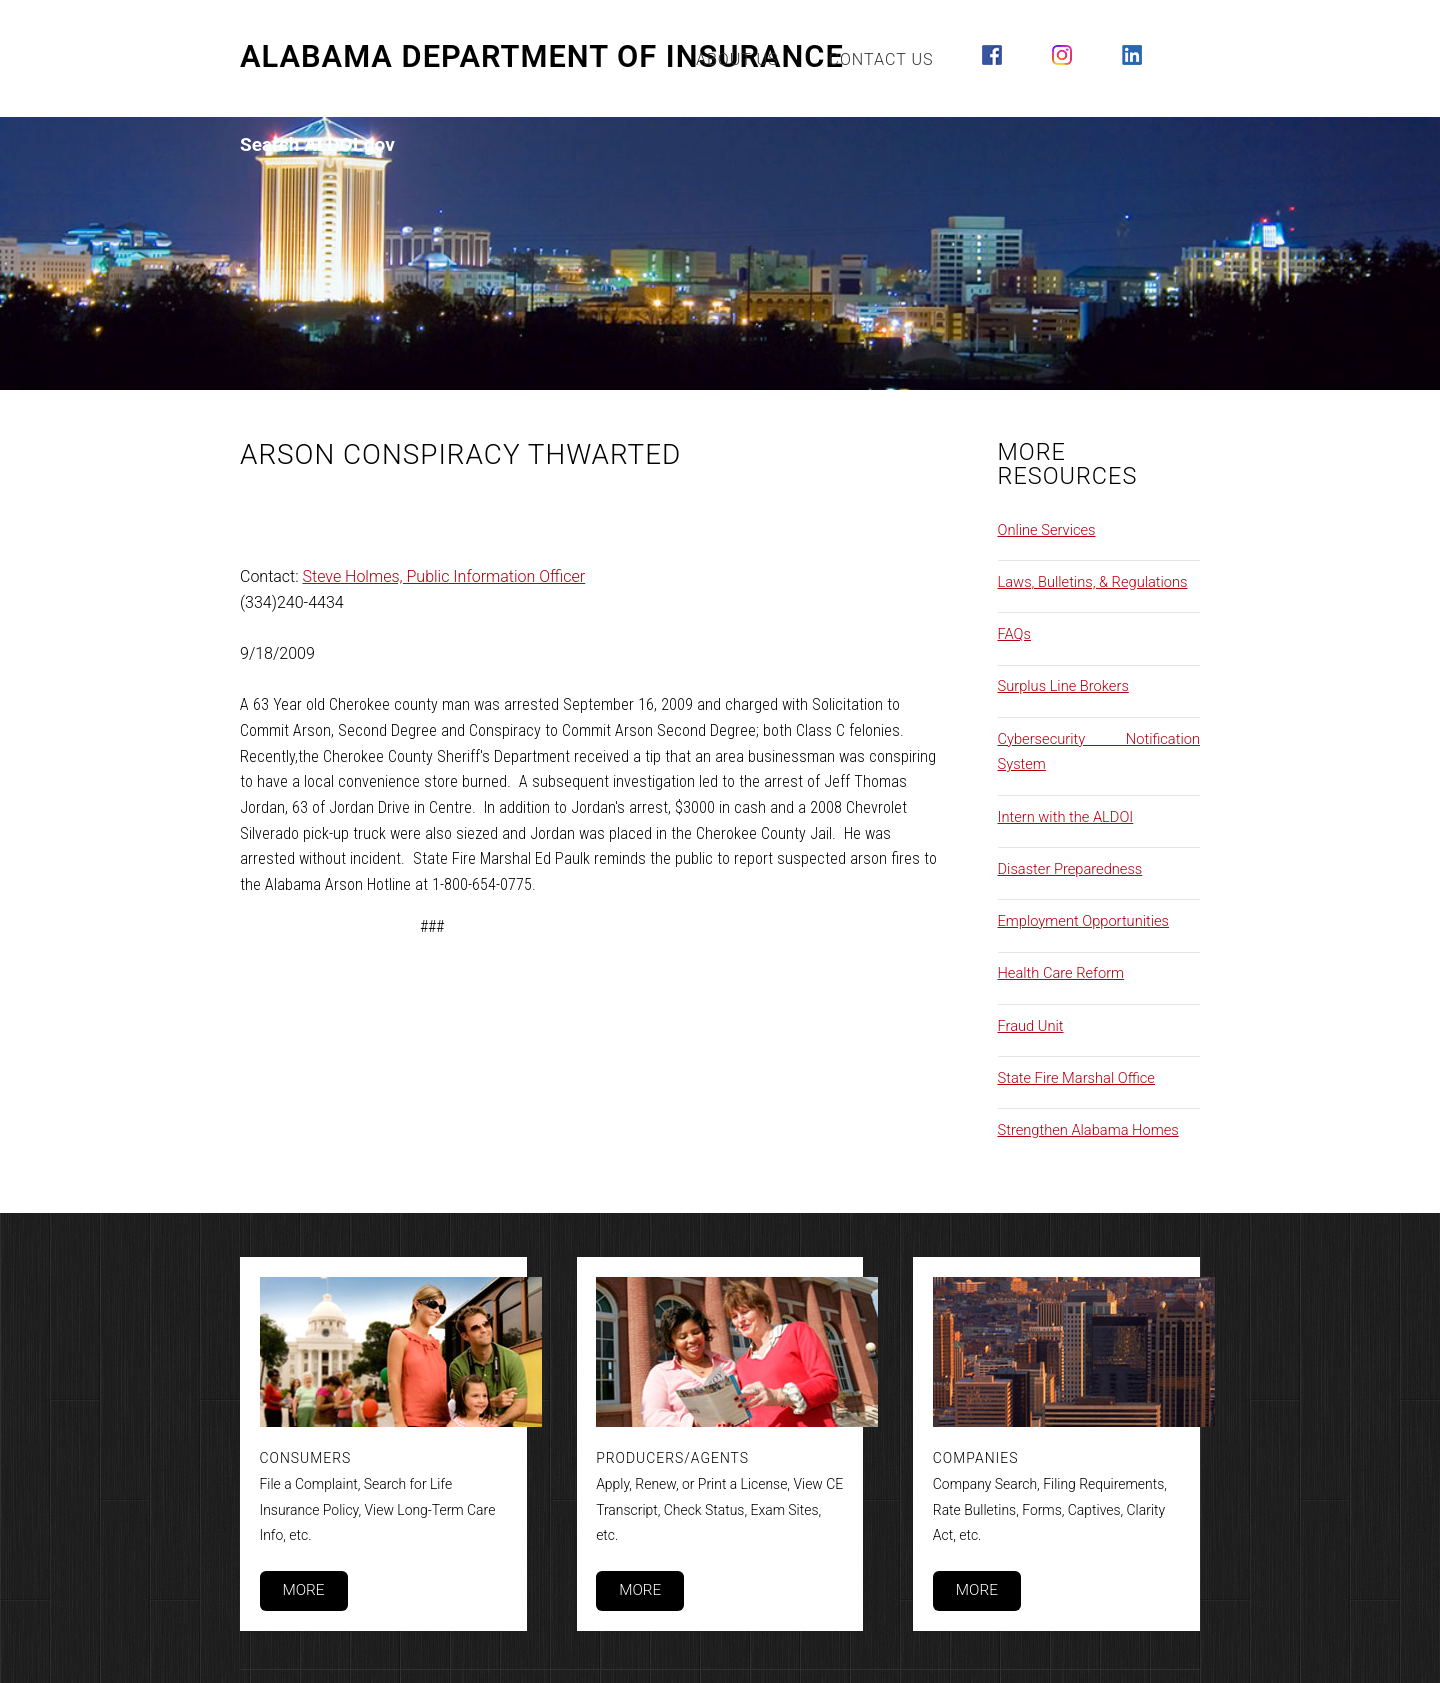 Image resolution: width=1440 pixels, height=1683 pixels. I want to click on Disaster Preparedness, so click(1070, 869).